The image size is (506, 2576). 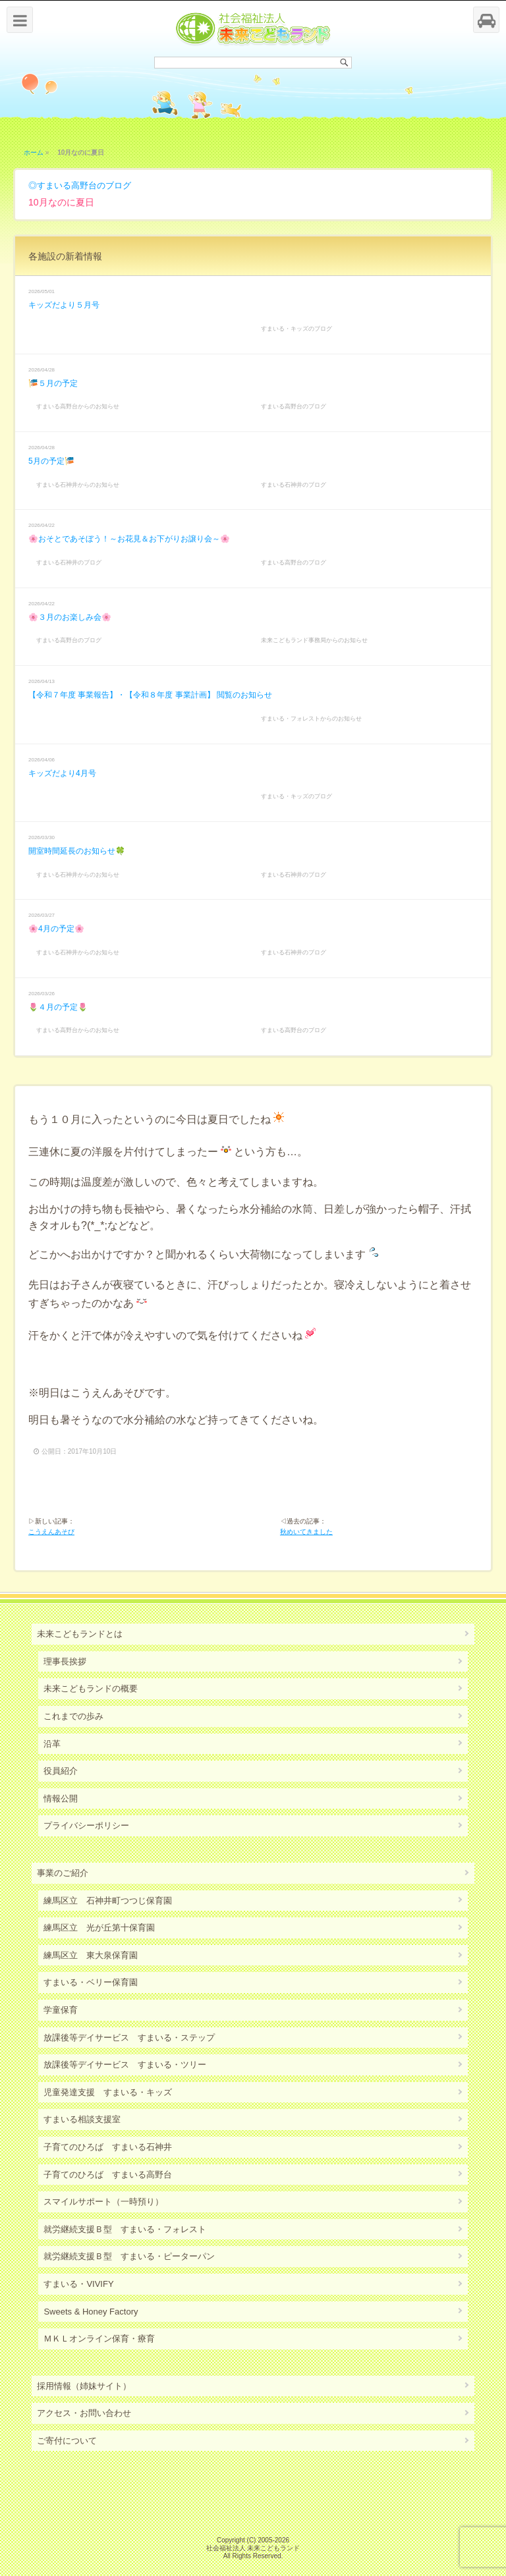 I want to click on 🌸4月の予定🌸, so click(x=56, y=928).